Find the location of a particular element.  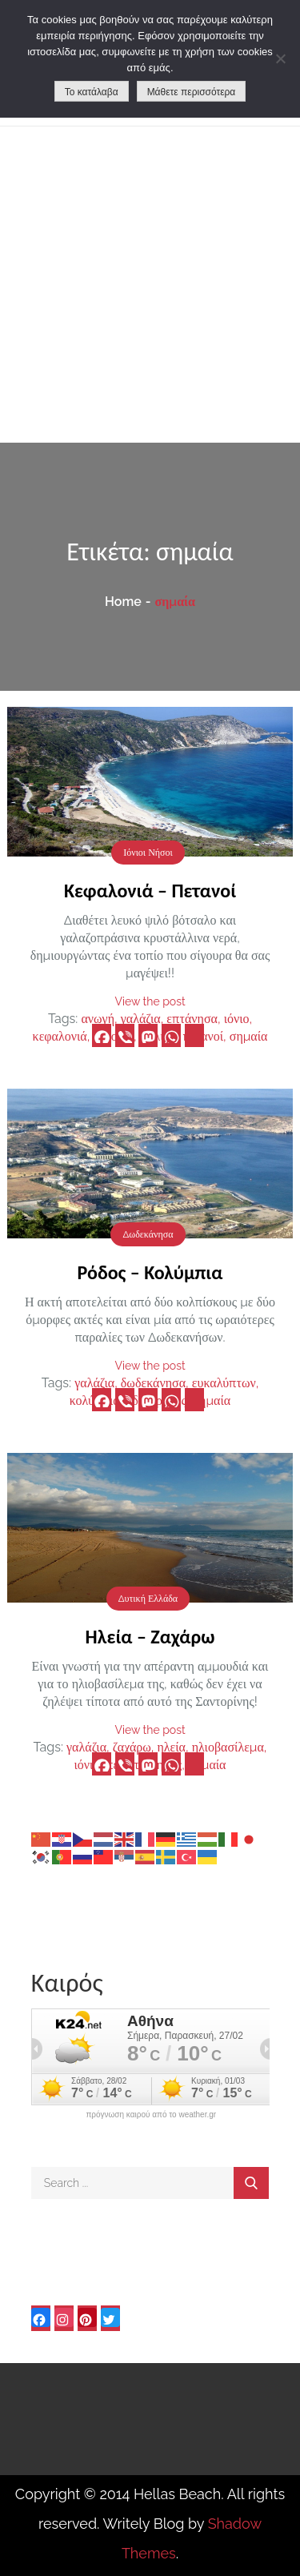

Ρόδος – Κολύμπια is located at coordinates (150, 1272).